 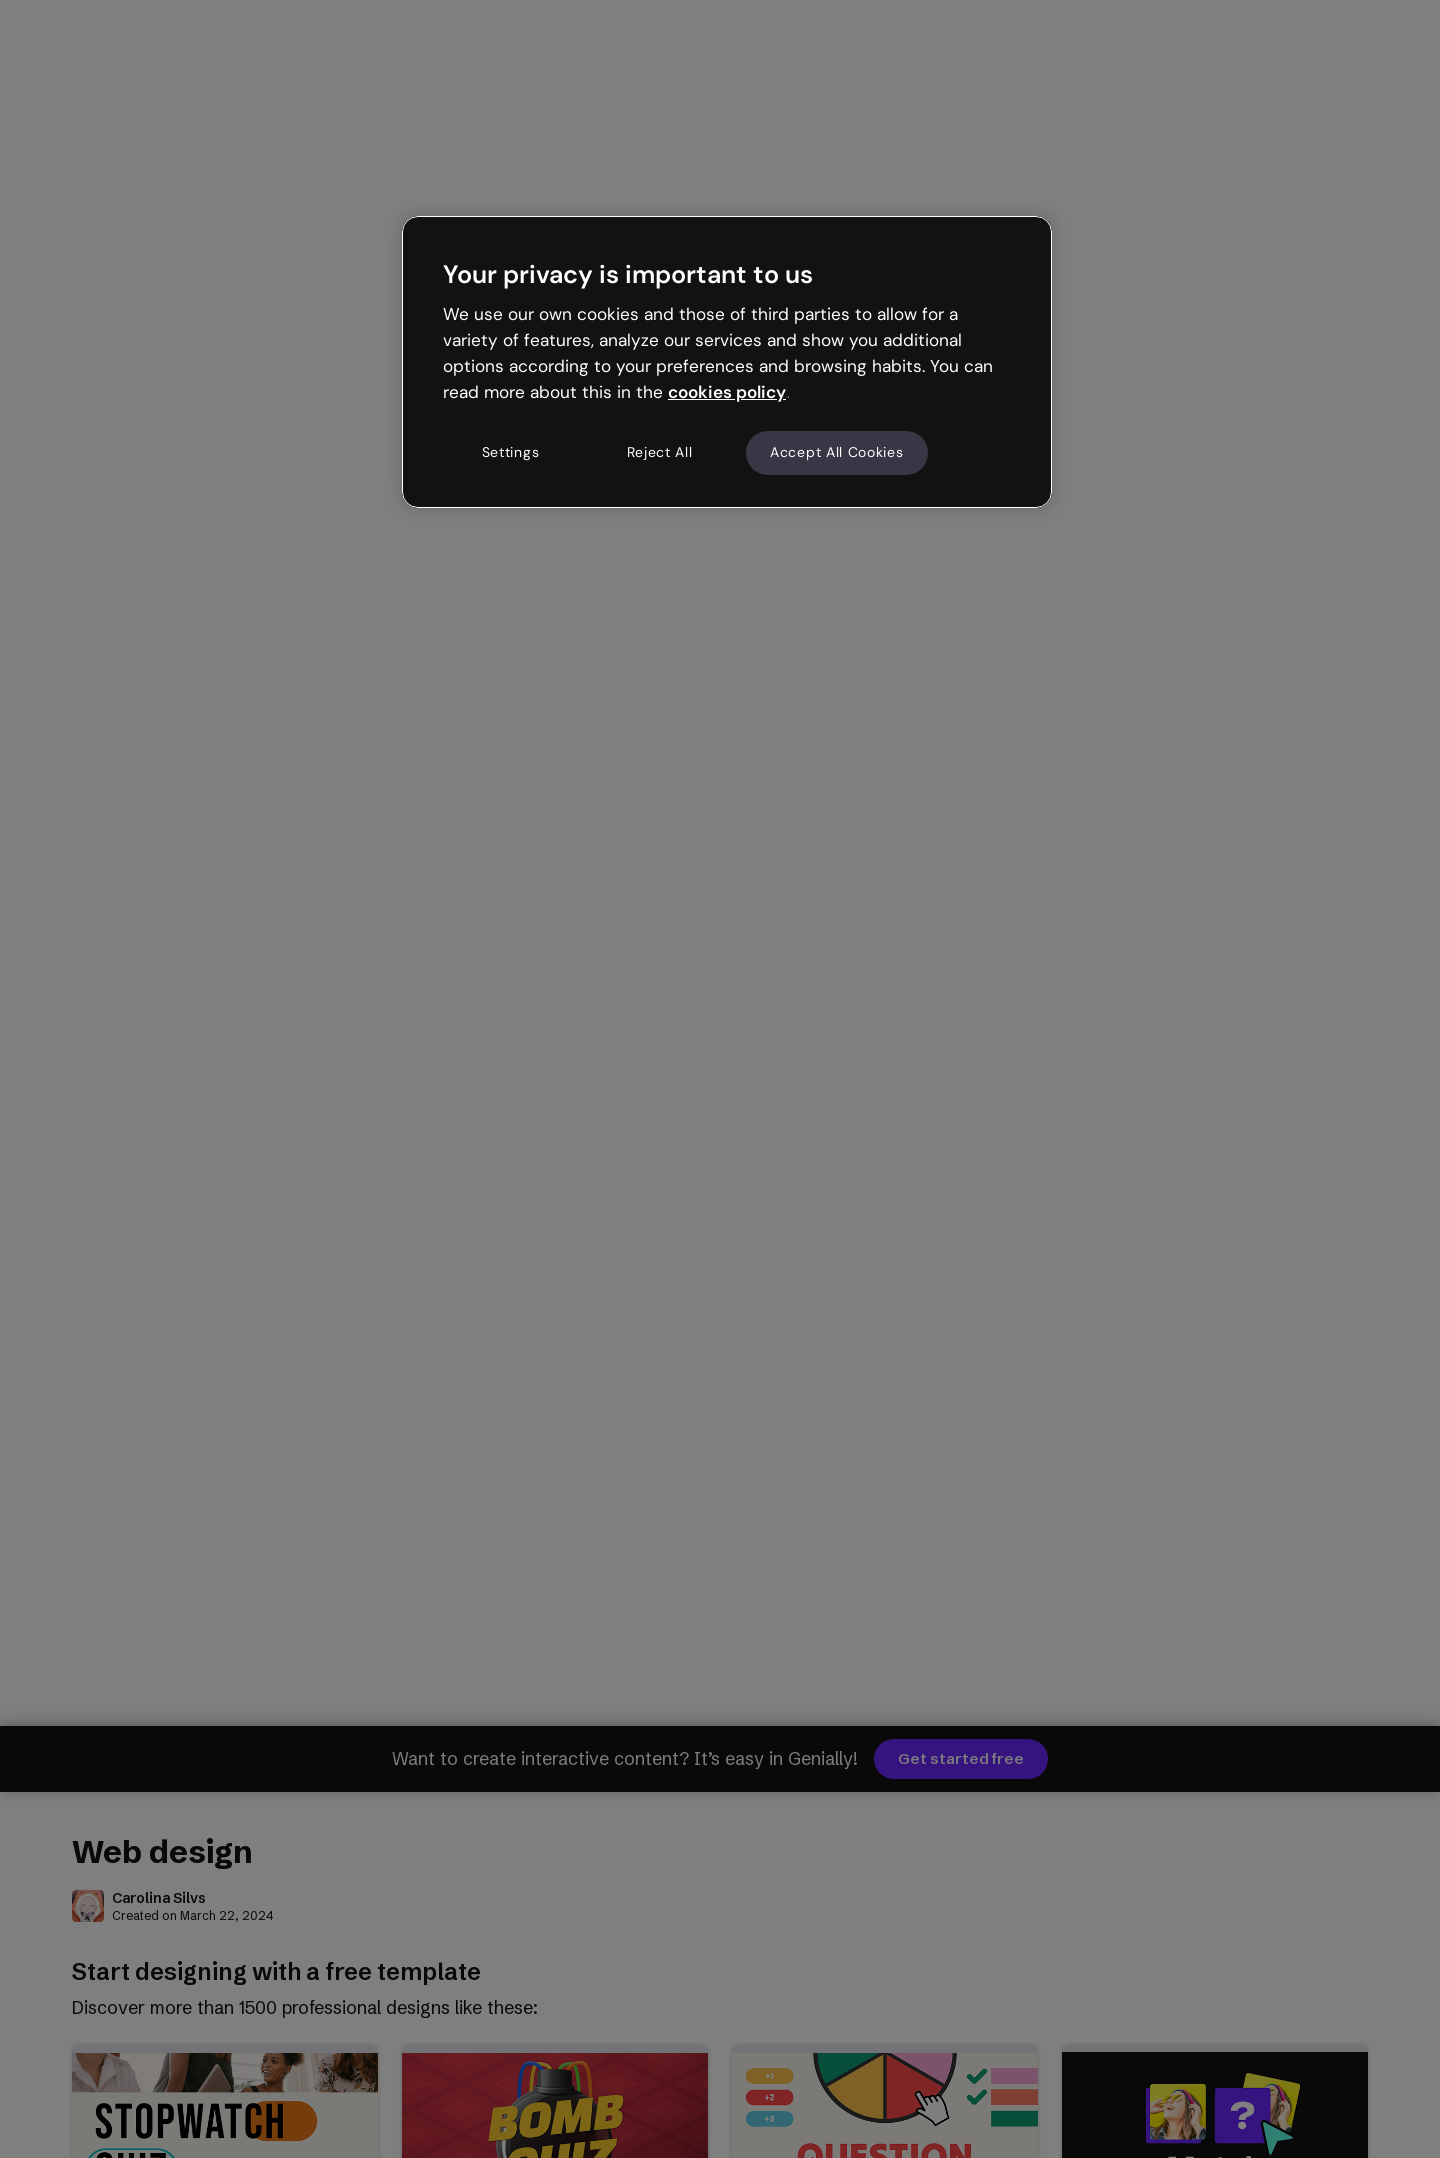 What do you see at coordinates (837, 452) in the screenshot?
I see `Accept All Cookies` at bounding box center [837, 452].